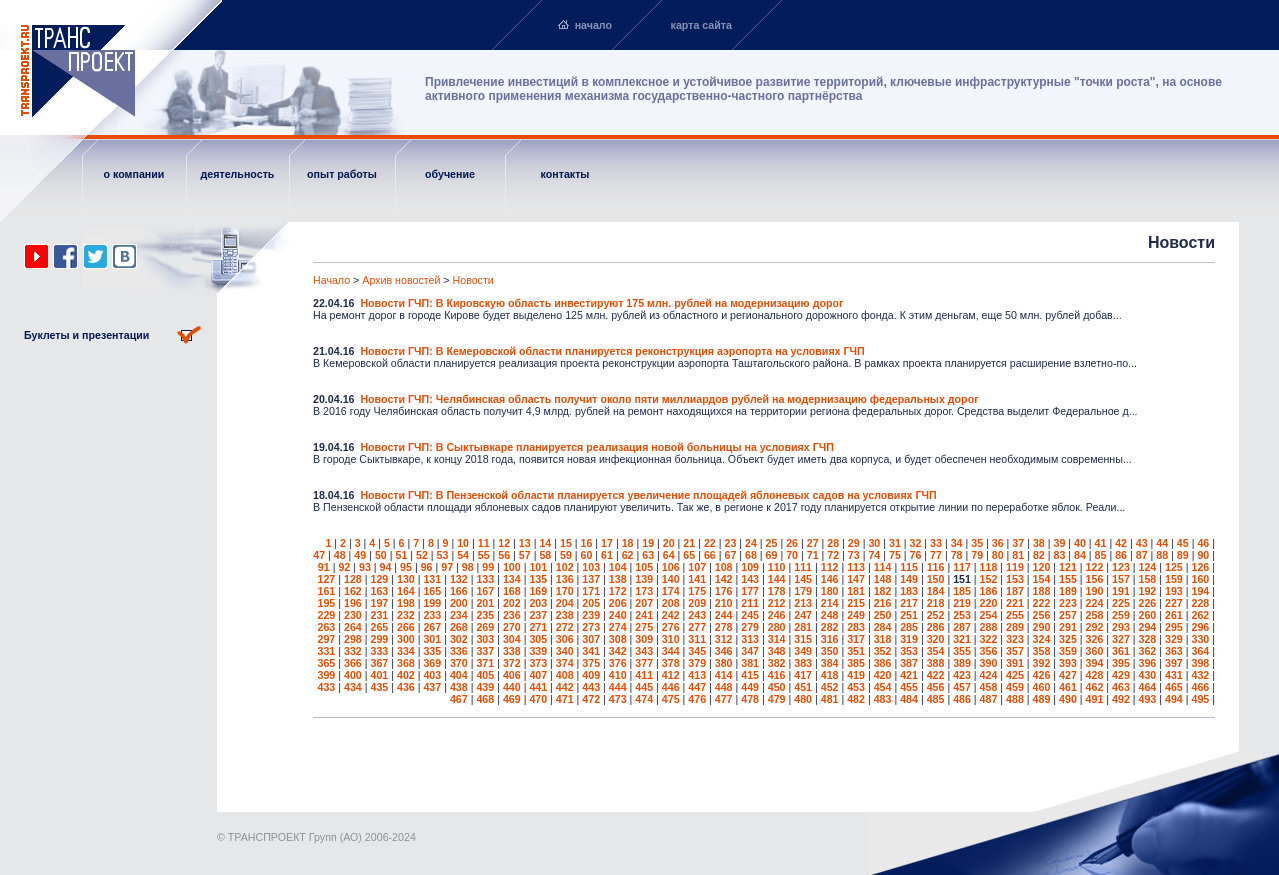  What do you see at coordinates (644, 591) in the screenshot?
I see `173` at bounding box center [644, 591].